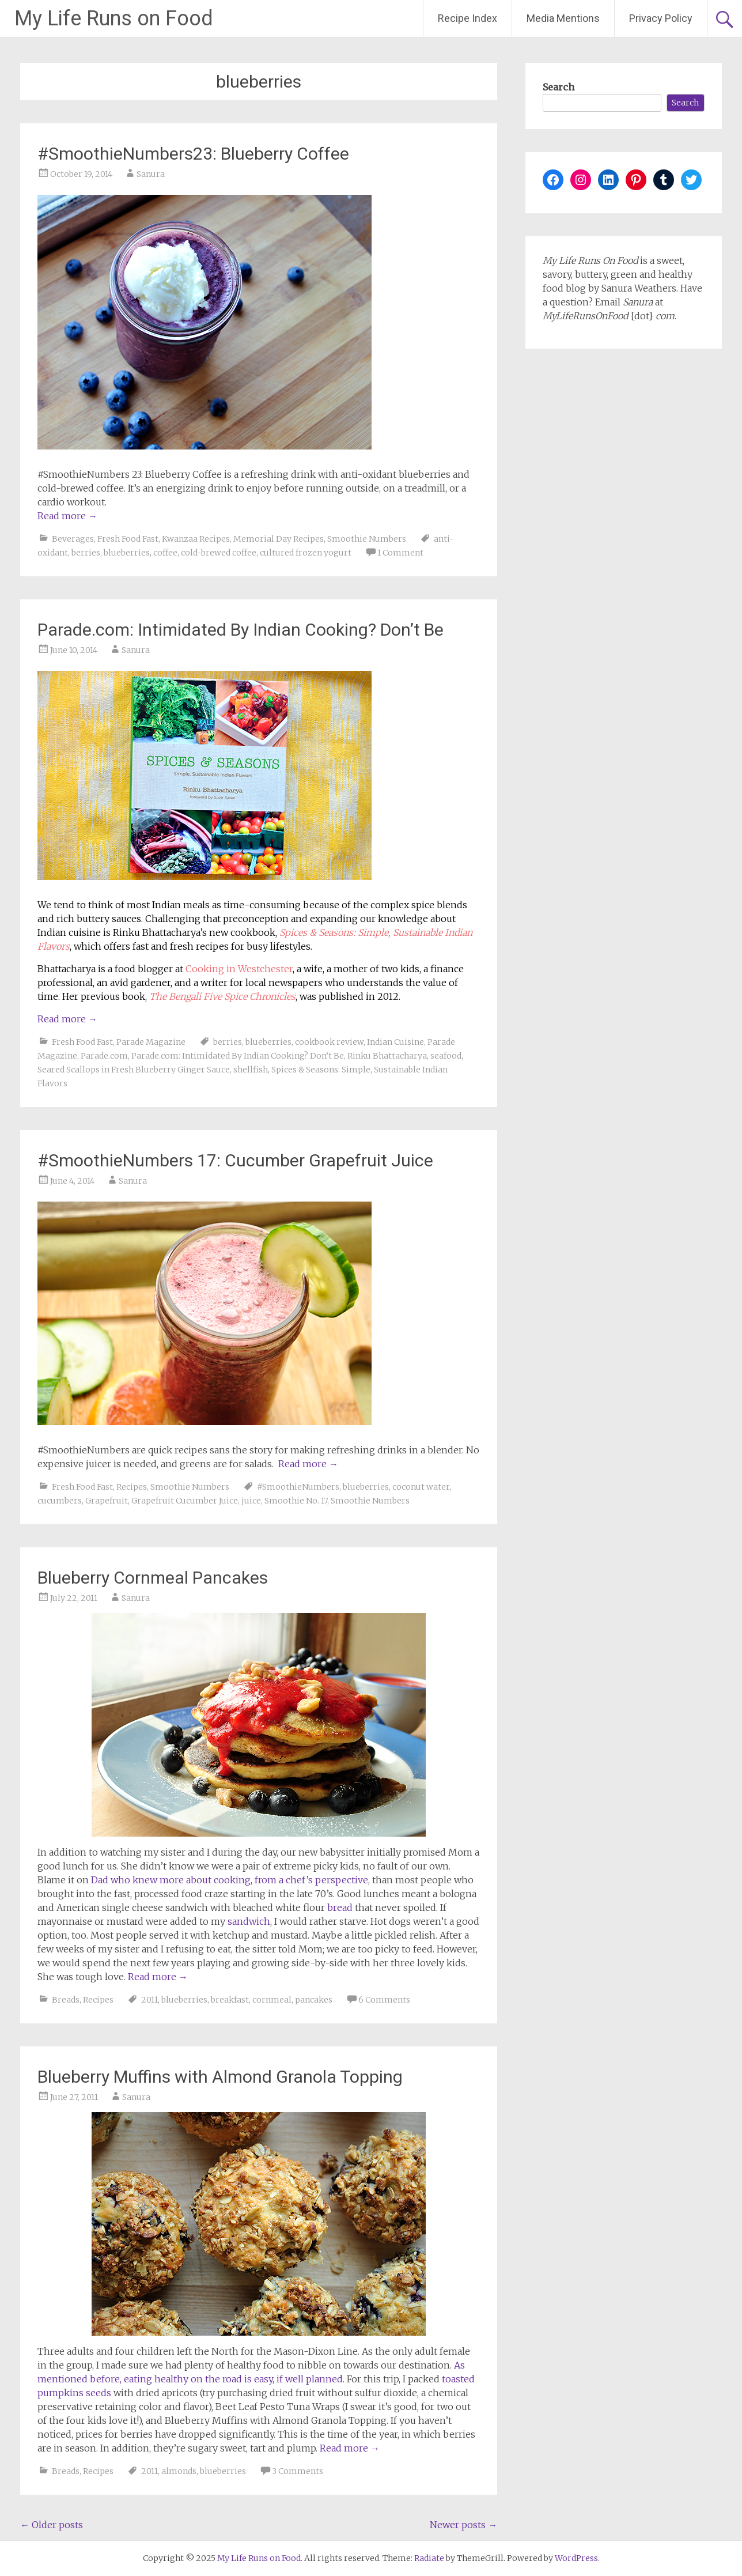 Image resolution: width=742 pixels, height=2576 pixels. What do you see at coordinates (250, 1069) in the screenshot?
I see `shellfish` at bounding box center [250, 1069].